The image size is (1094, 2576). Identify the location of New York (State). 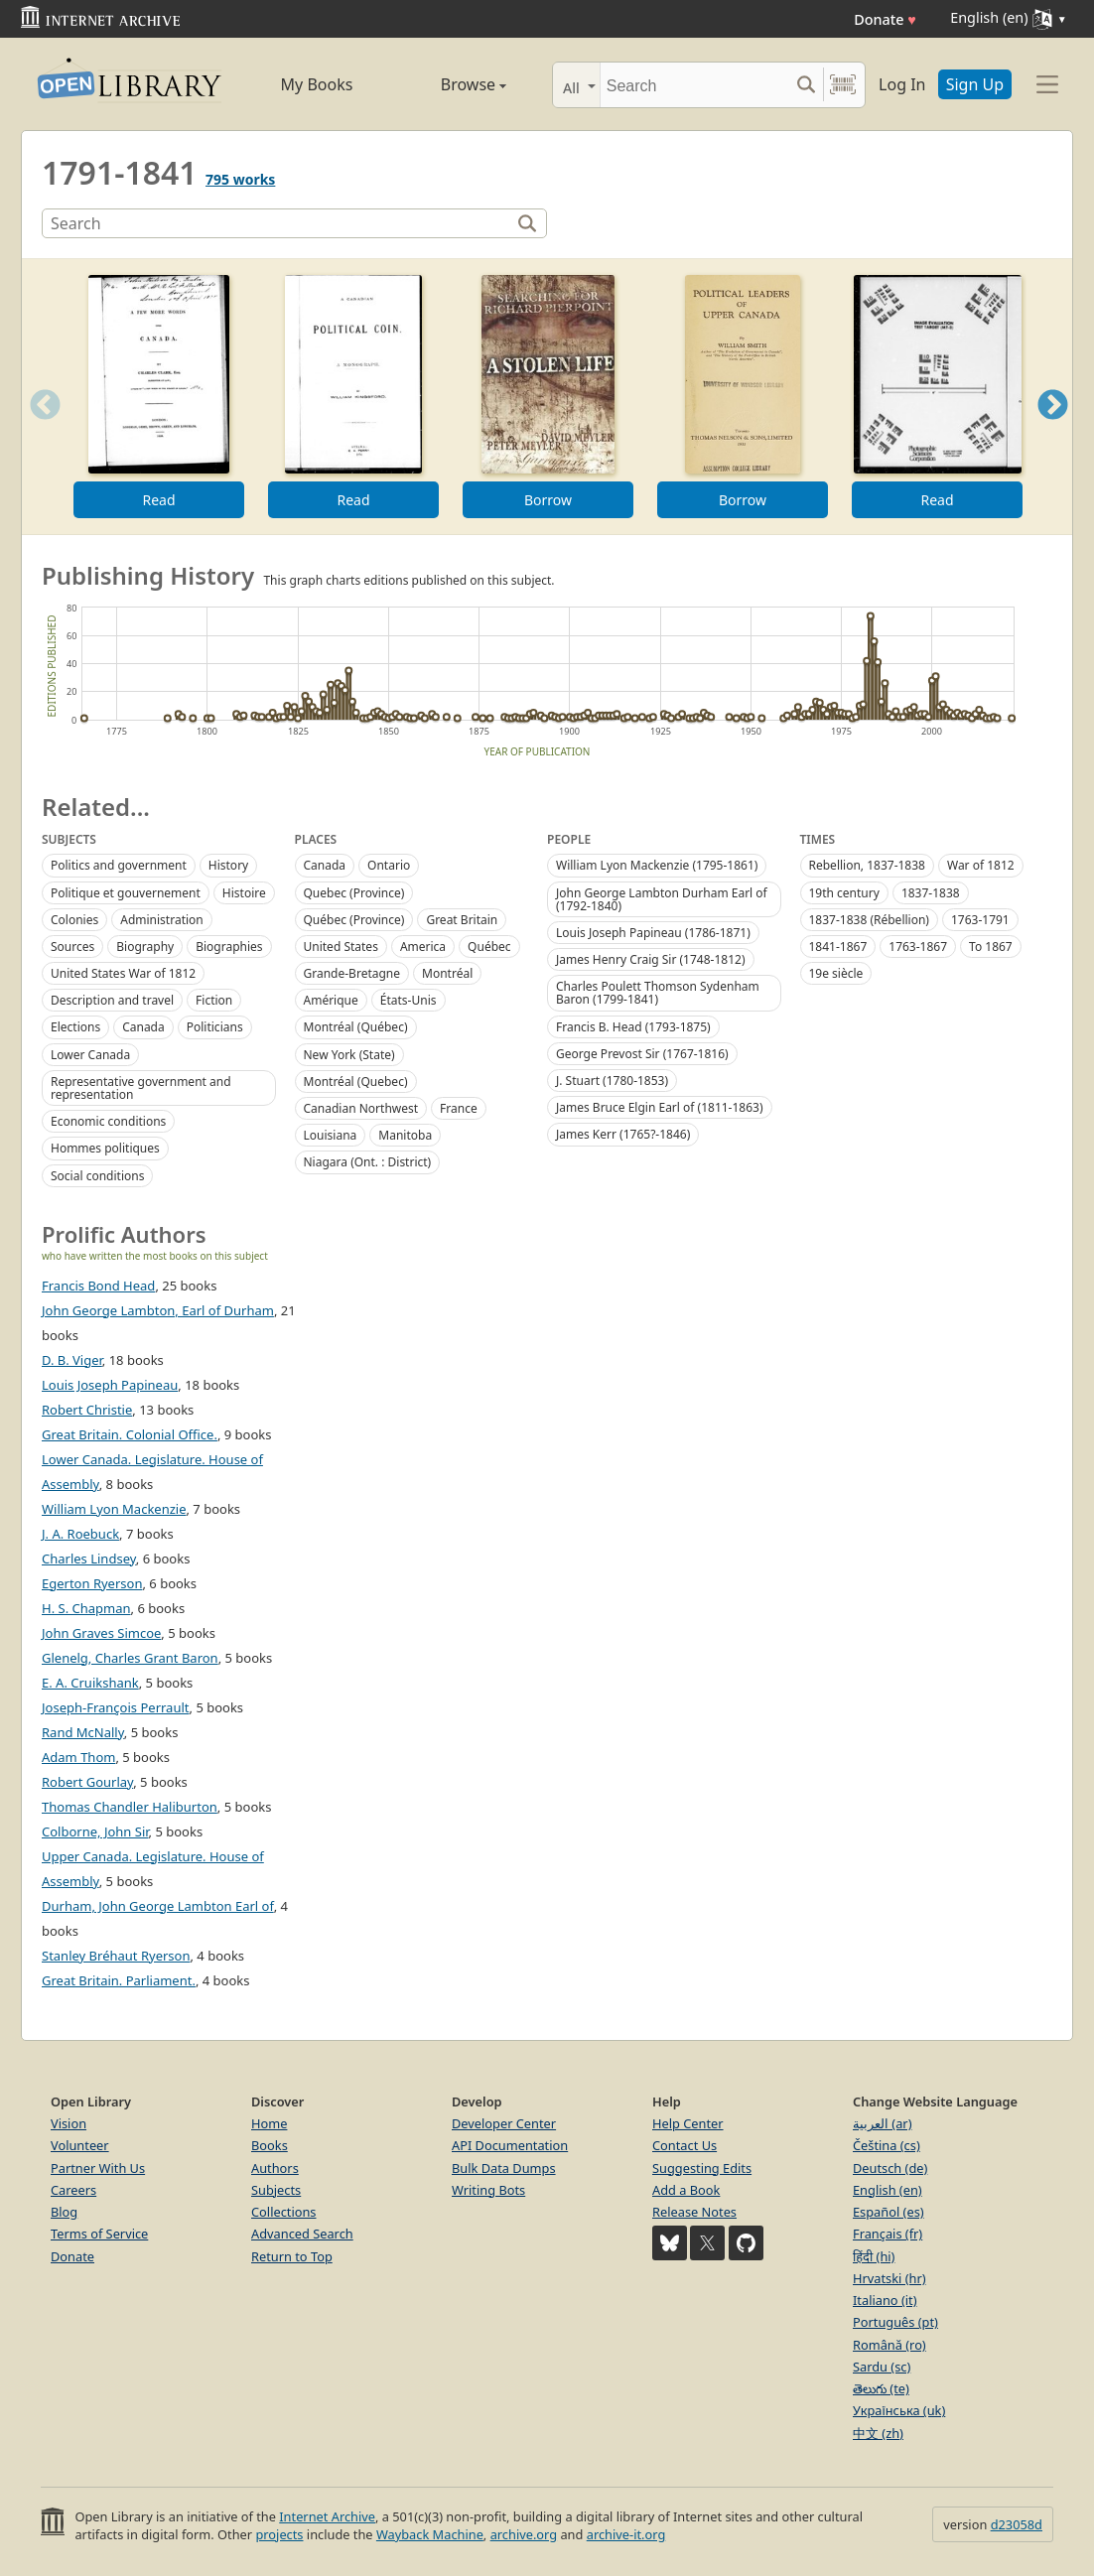
(349, 1054).